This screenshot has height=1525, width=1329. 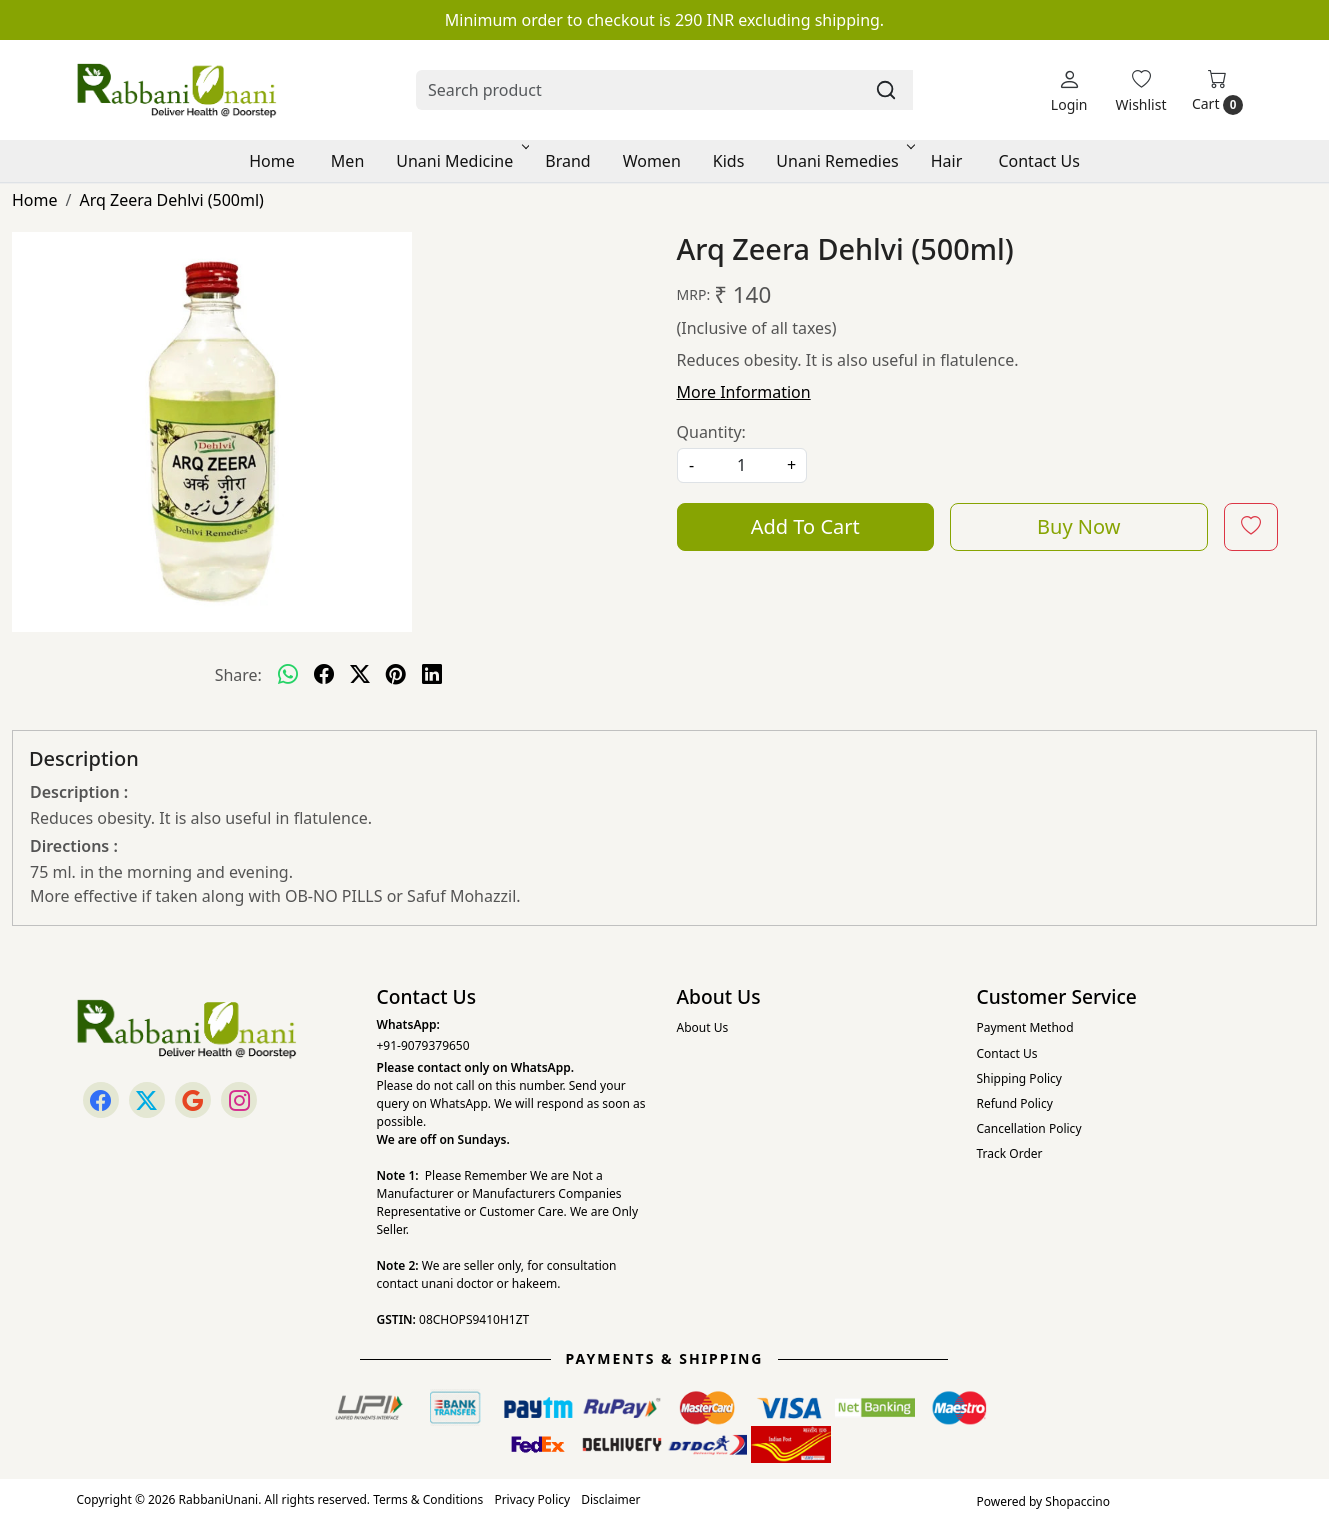 What do you see at coordinates (744, 392) in the screenshot?
I see `More Information` at bounding box center [744, 392].